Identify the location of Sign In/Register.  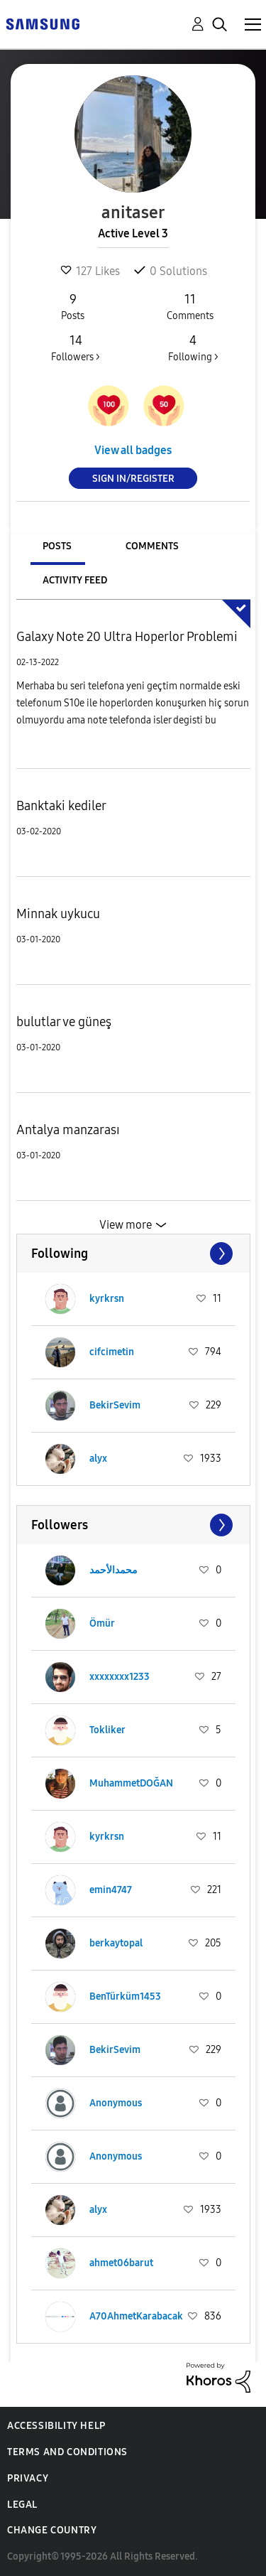
(133, 479).